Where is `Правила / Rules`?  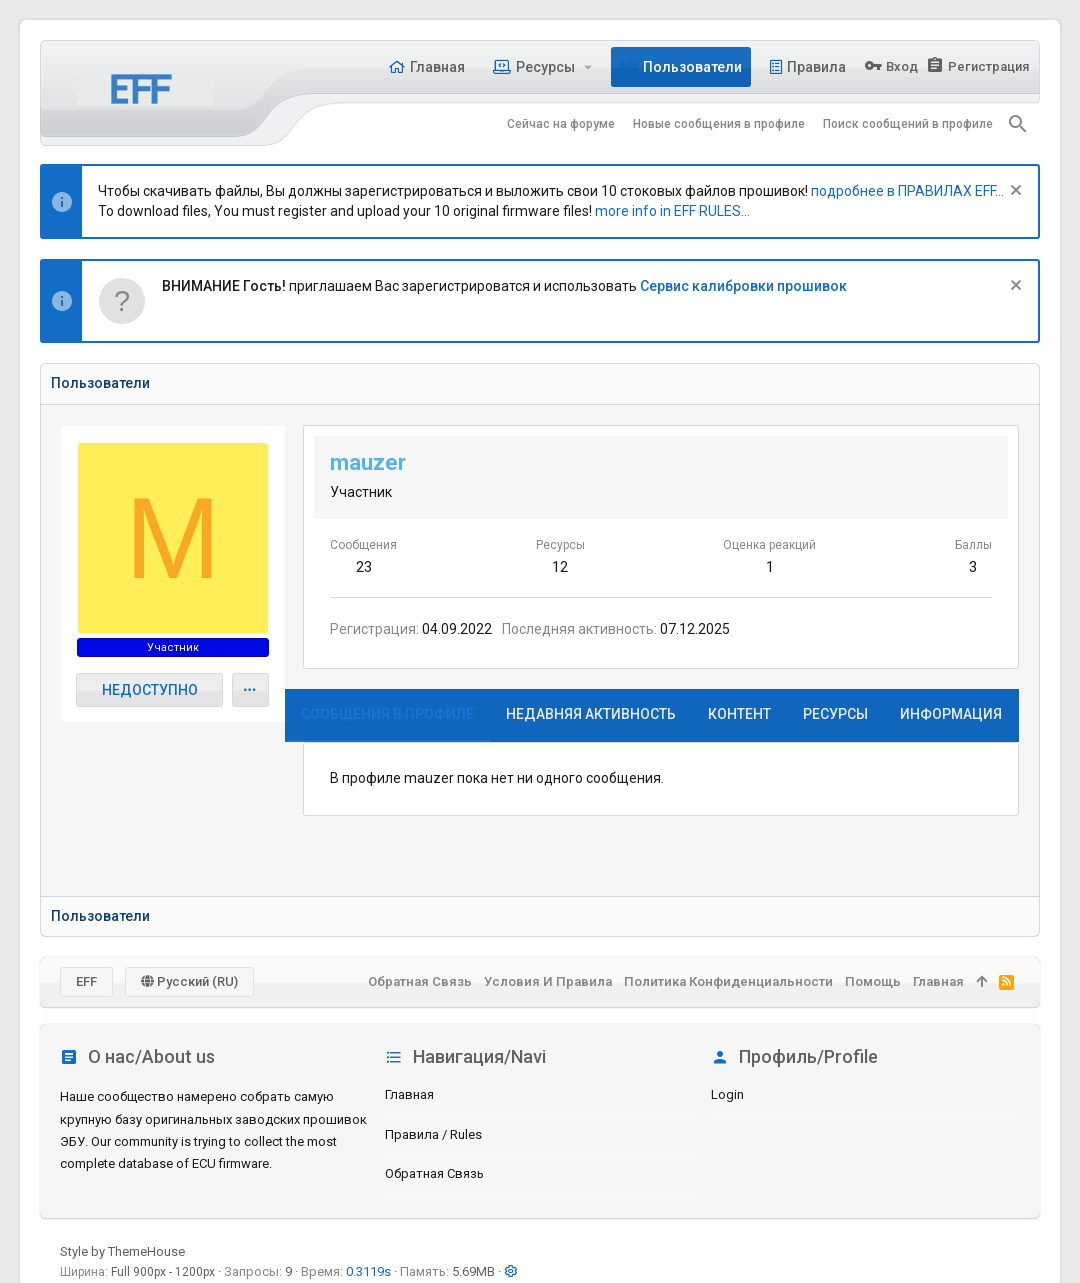
Правила / Rules is located at coordinates (433, 1134).